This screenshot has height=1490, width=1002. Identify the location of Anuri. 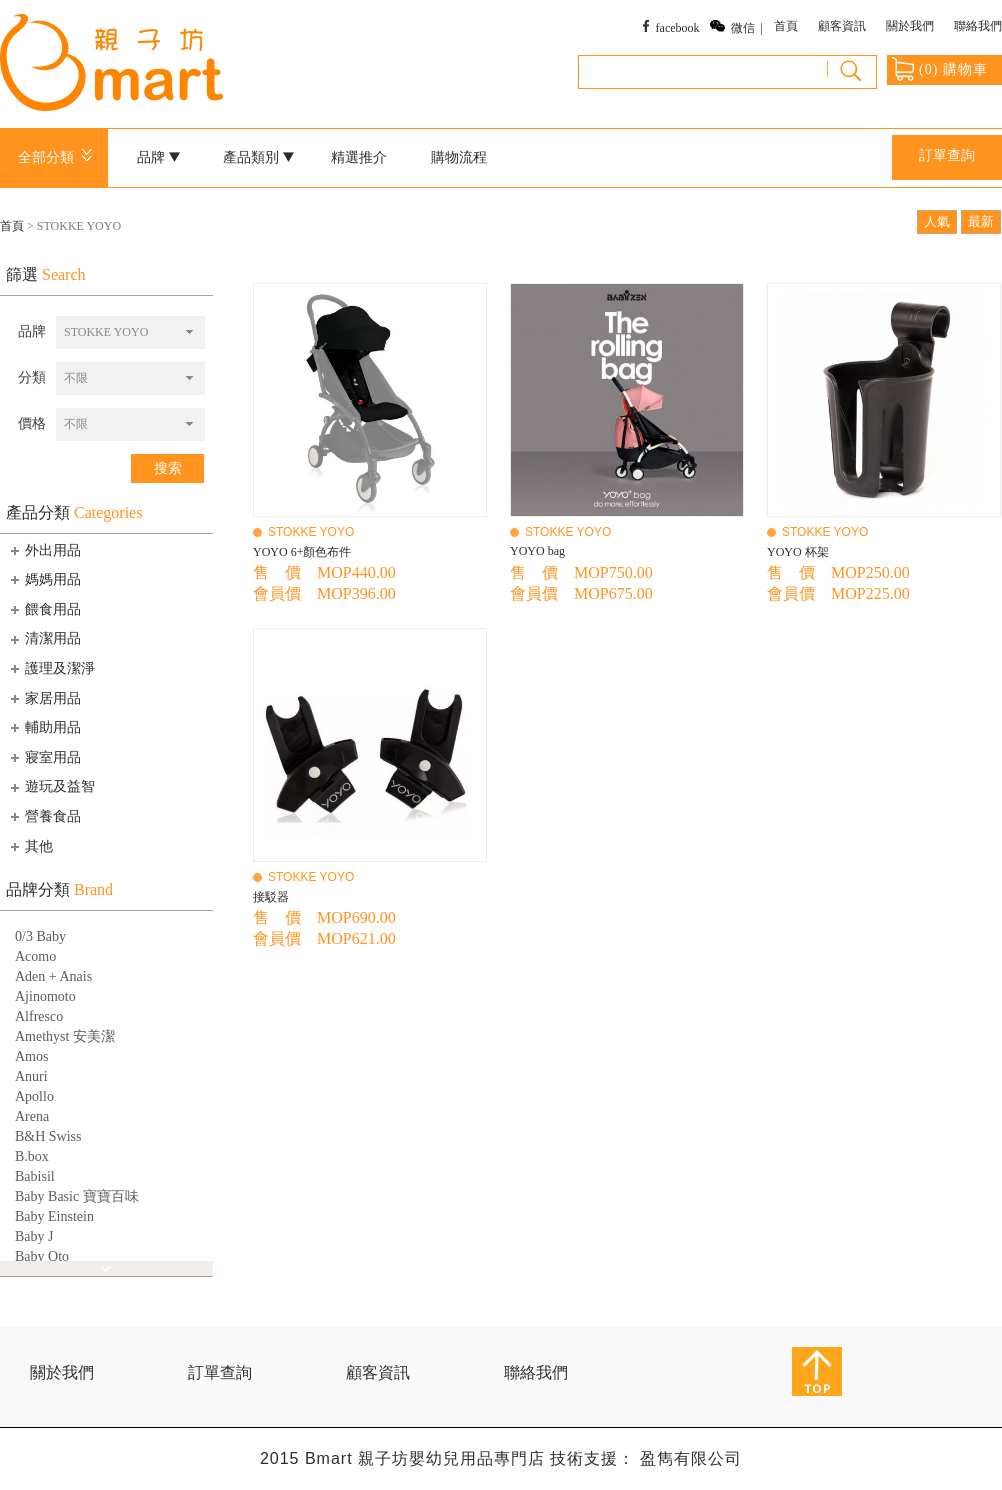
(31, 1076).